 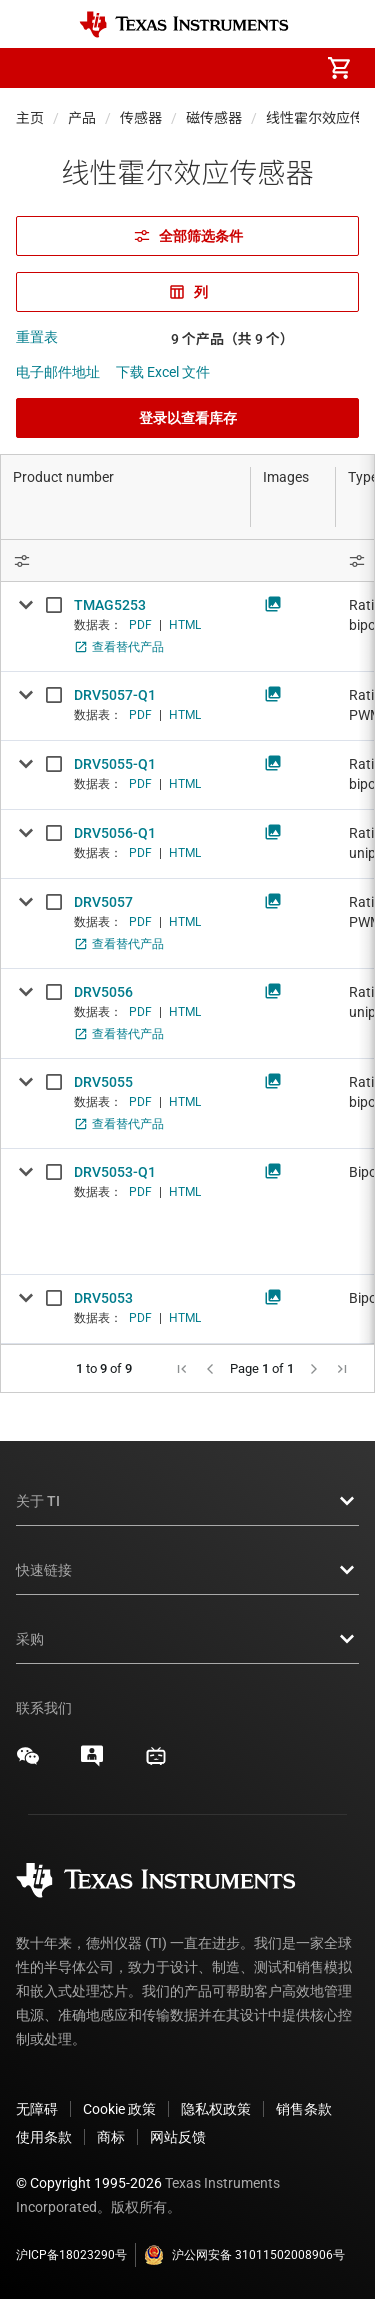 What do you see at coordinates (103, 992) in the screenshot?
I see `DRV5056` at bounding box center [103, 992].